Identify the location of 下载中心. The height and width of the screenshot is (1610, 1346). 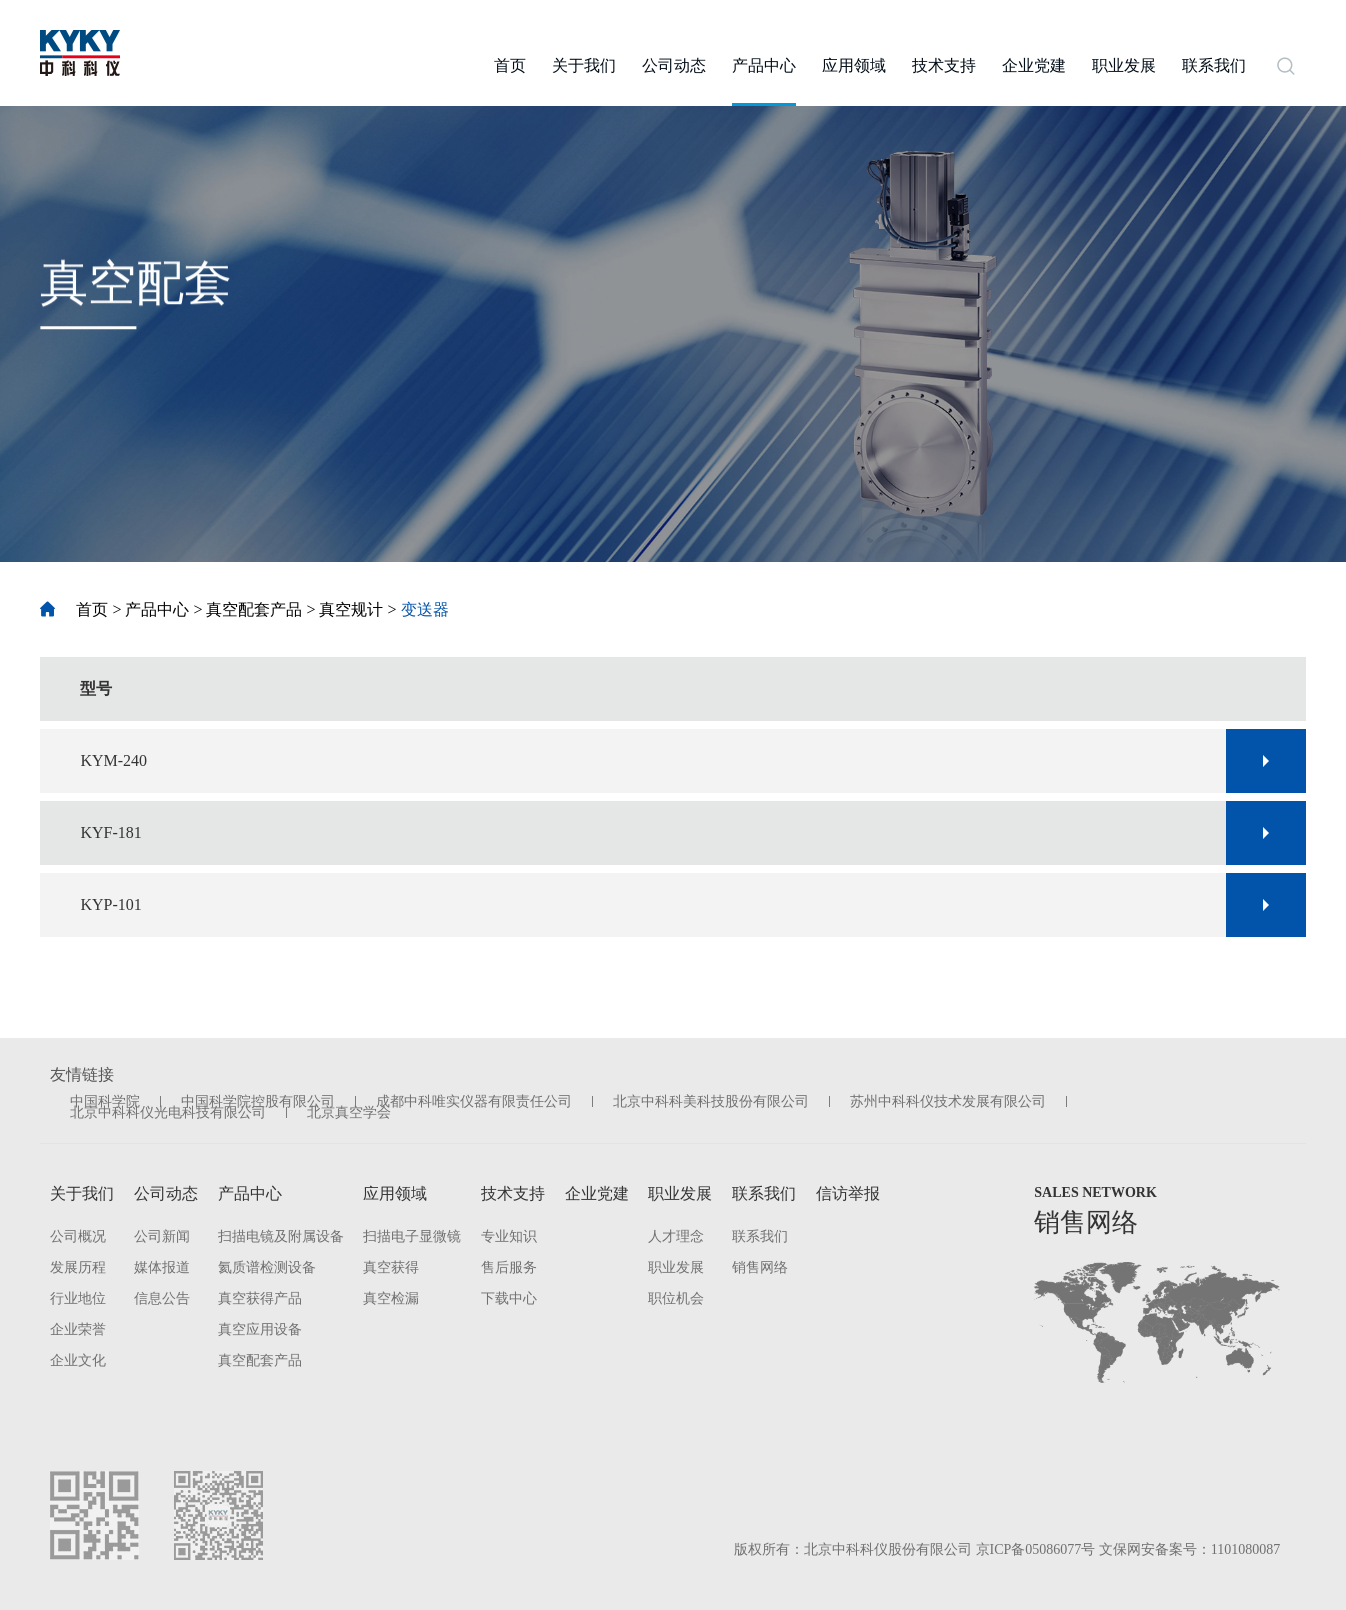
(509, 1298).